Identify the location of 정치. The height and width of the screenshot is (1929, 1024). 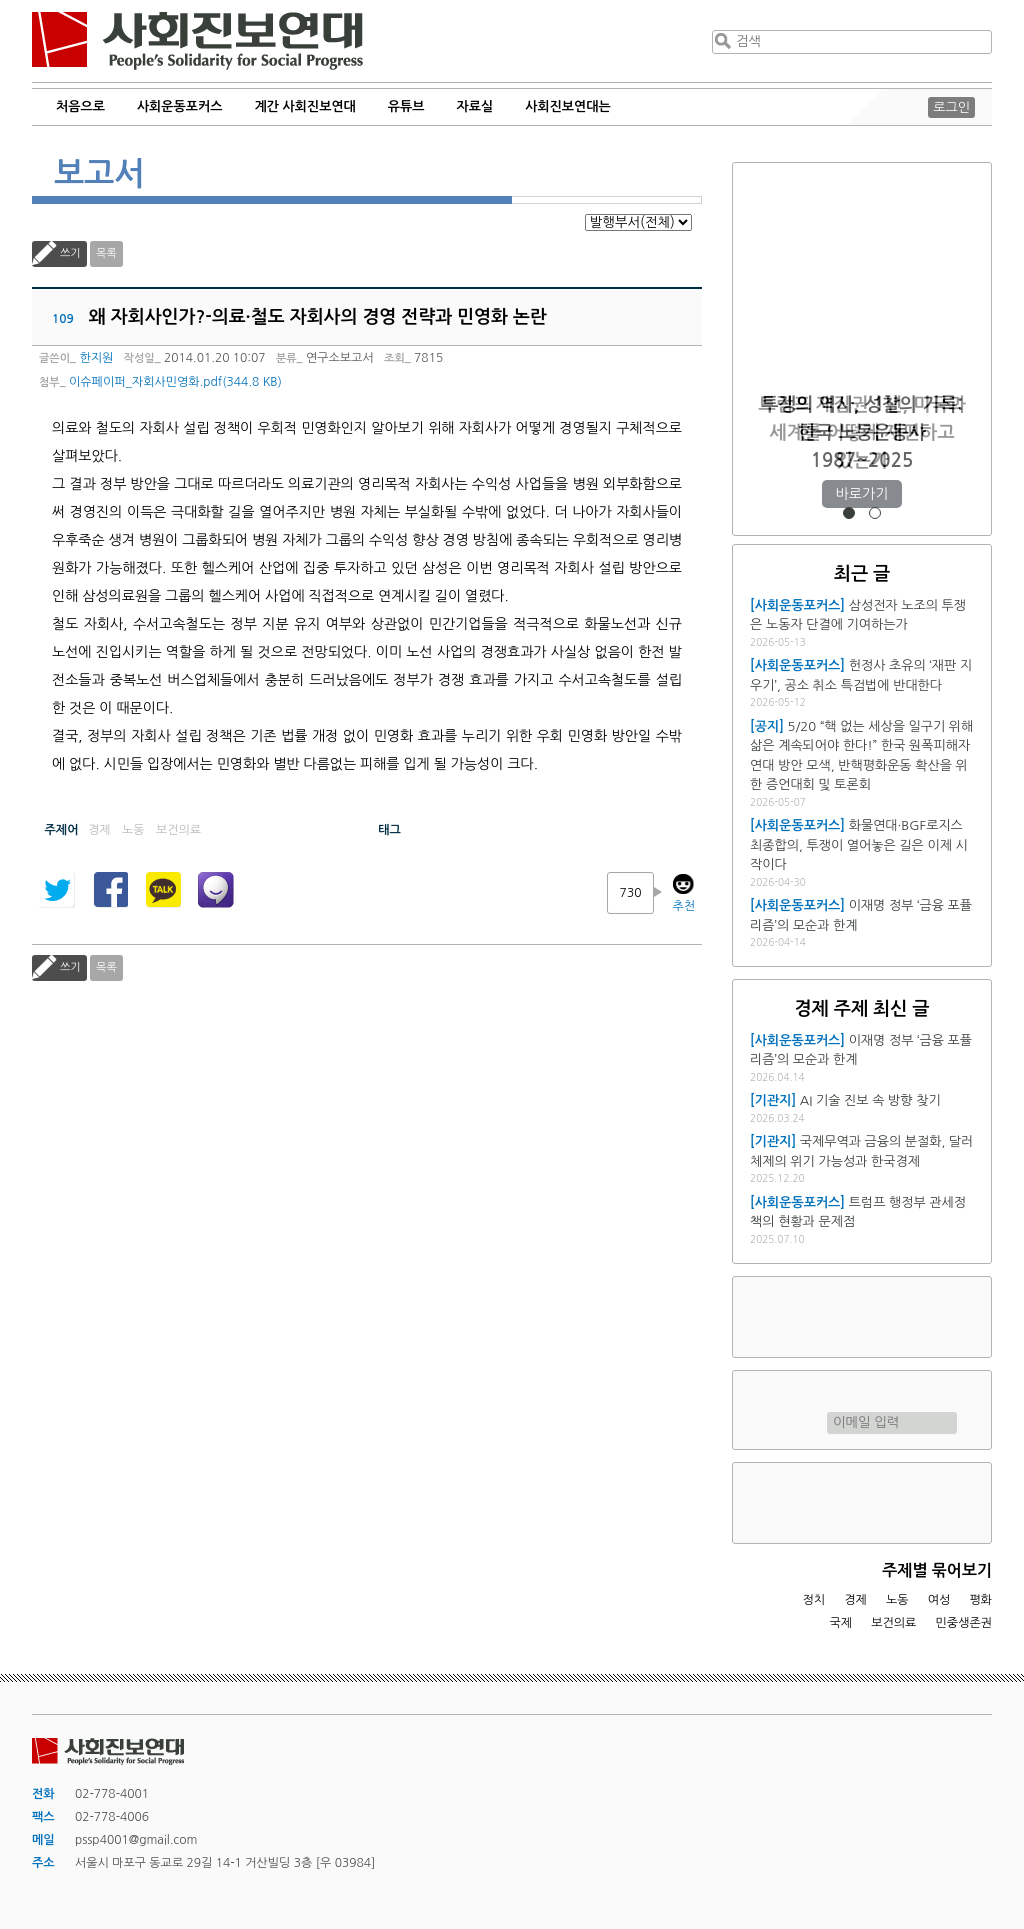
(813, 1600).